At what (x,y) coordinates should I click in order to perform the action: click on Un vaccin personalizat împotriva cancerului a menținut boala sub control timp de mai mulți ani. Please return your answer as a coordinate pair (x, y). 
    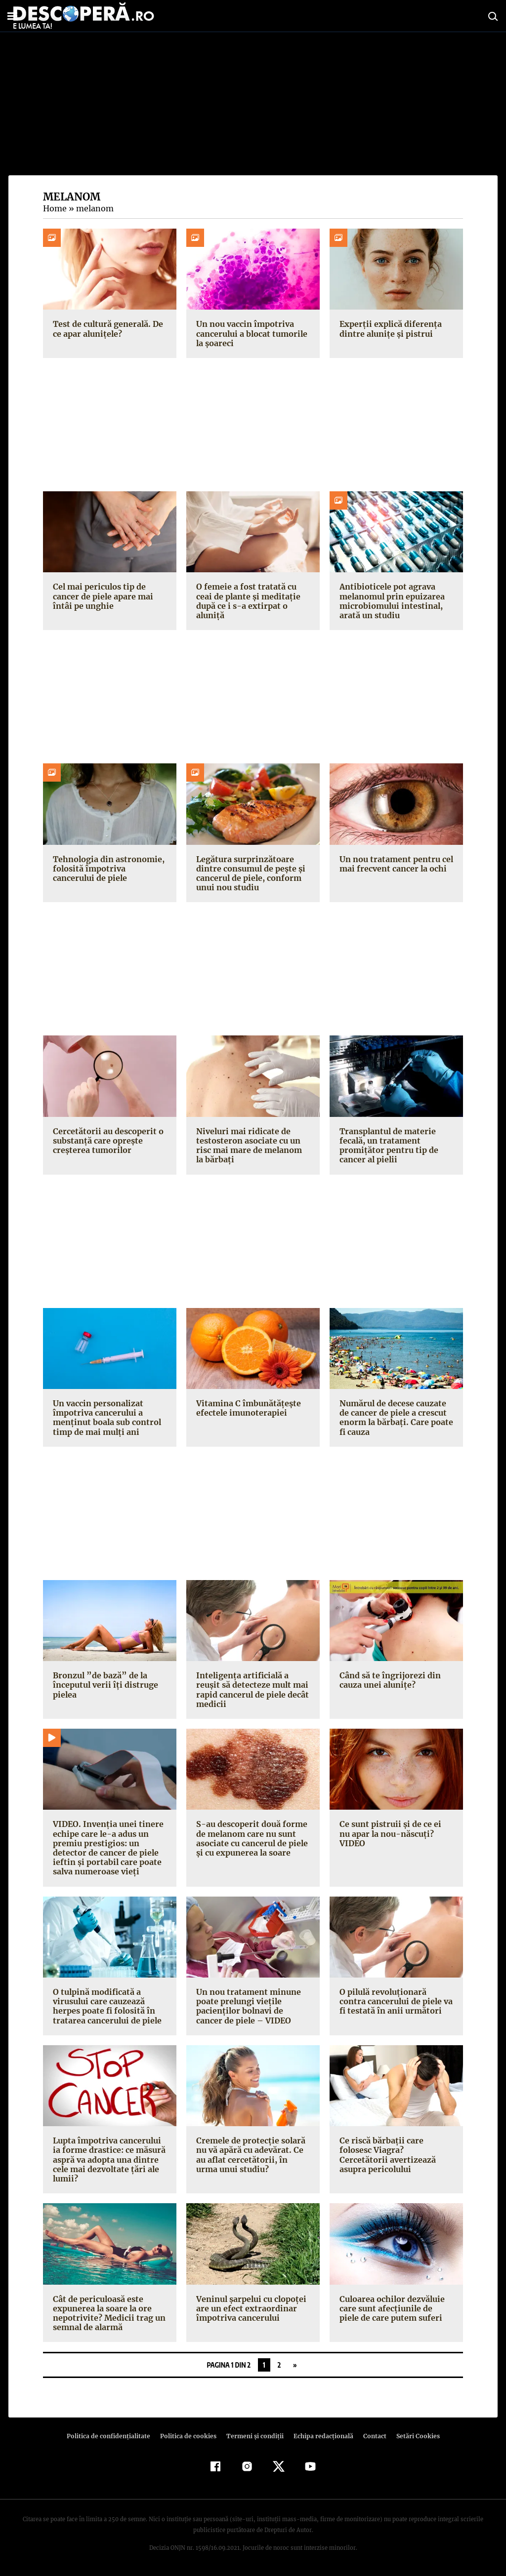
    Looking at the image, I should click on (106, 1417).